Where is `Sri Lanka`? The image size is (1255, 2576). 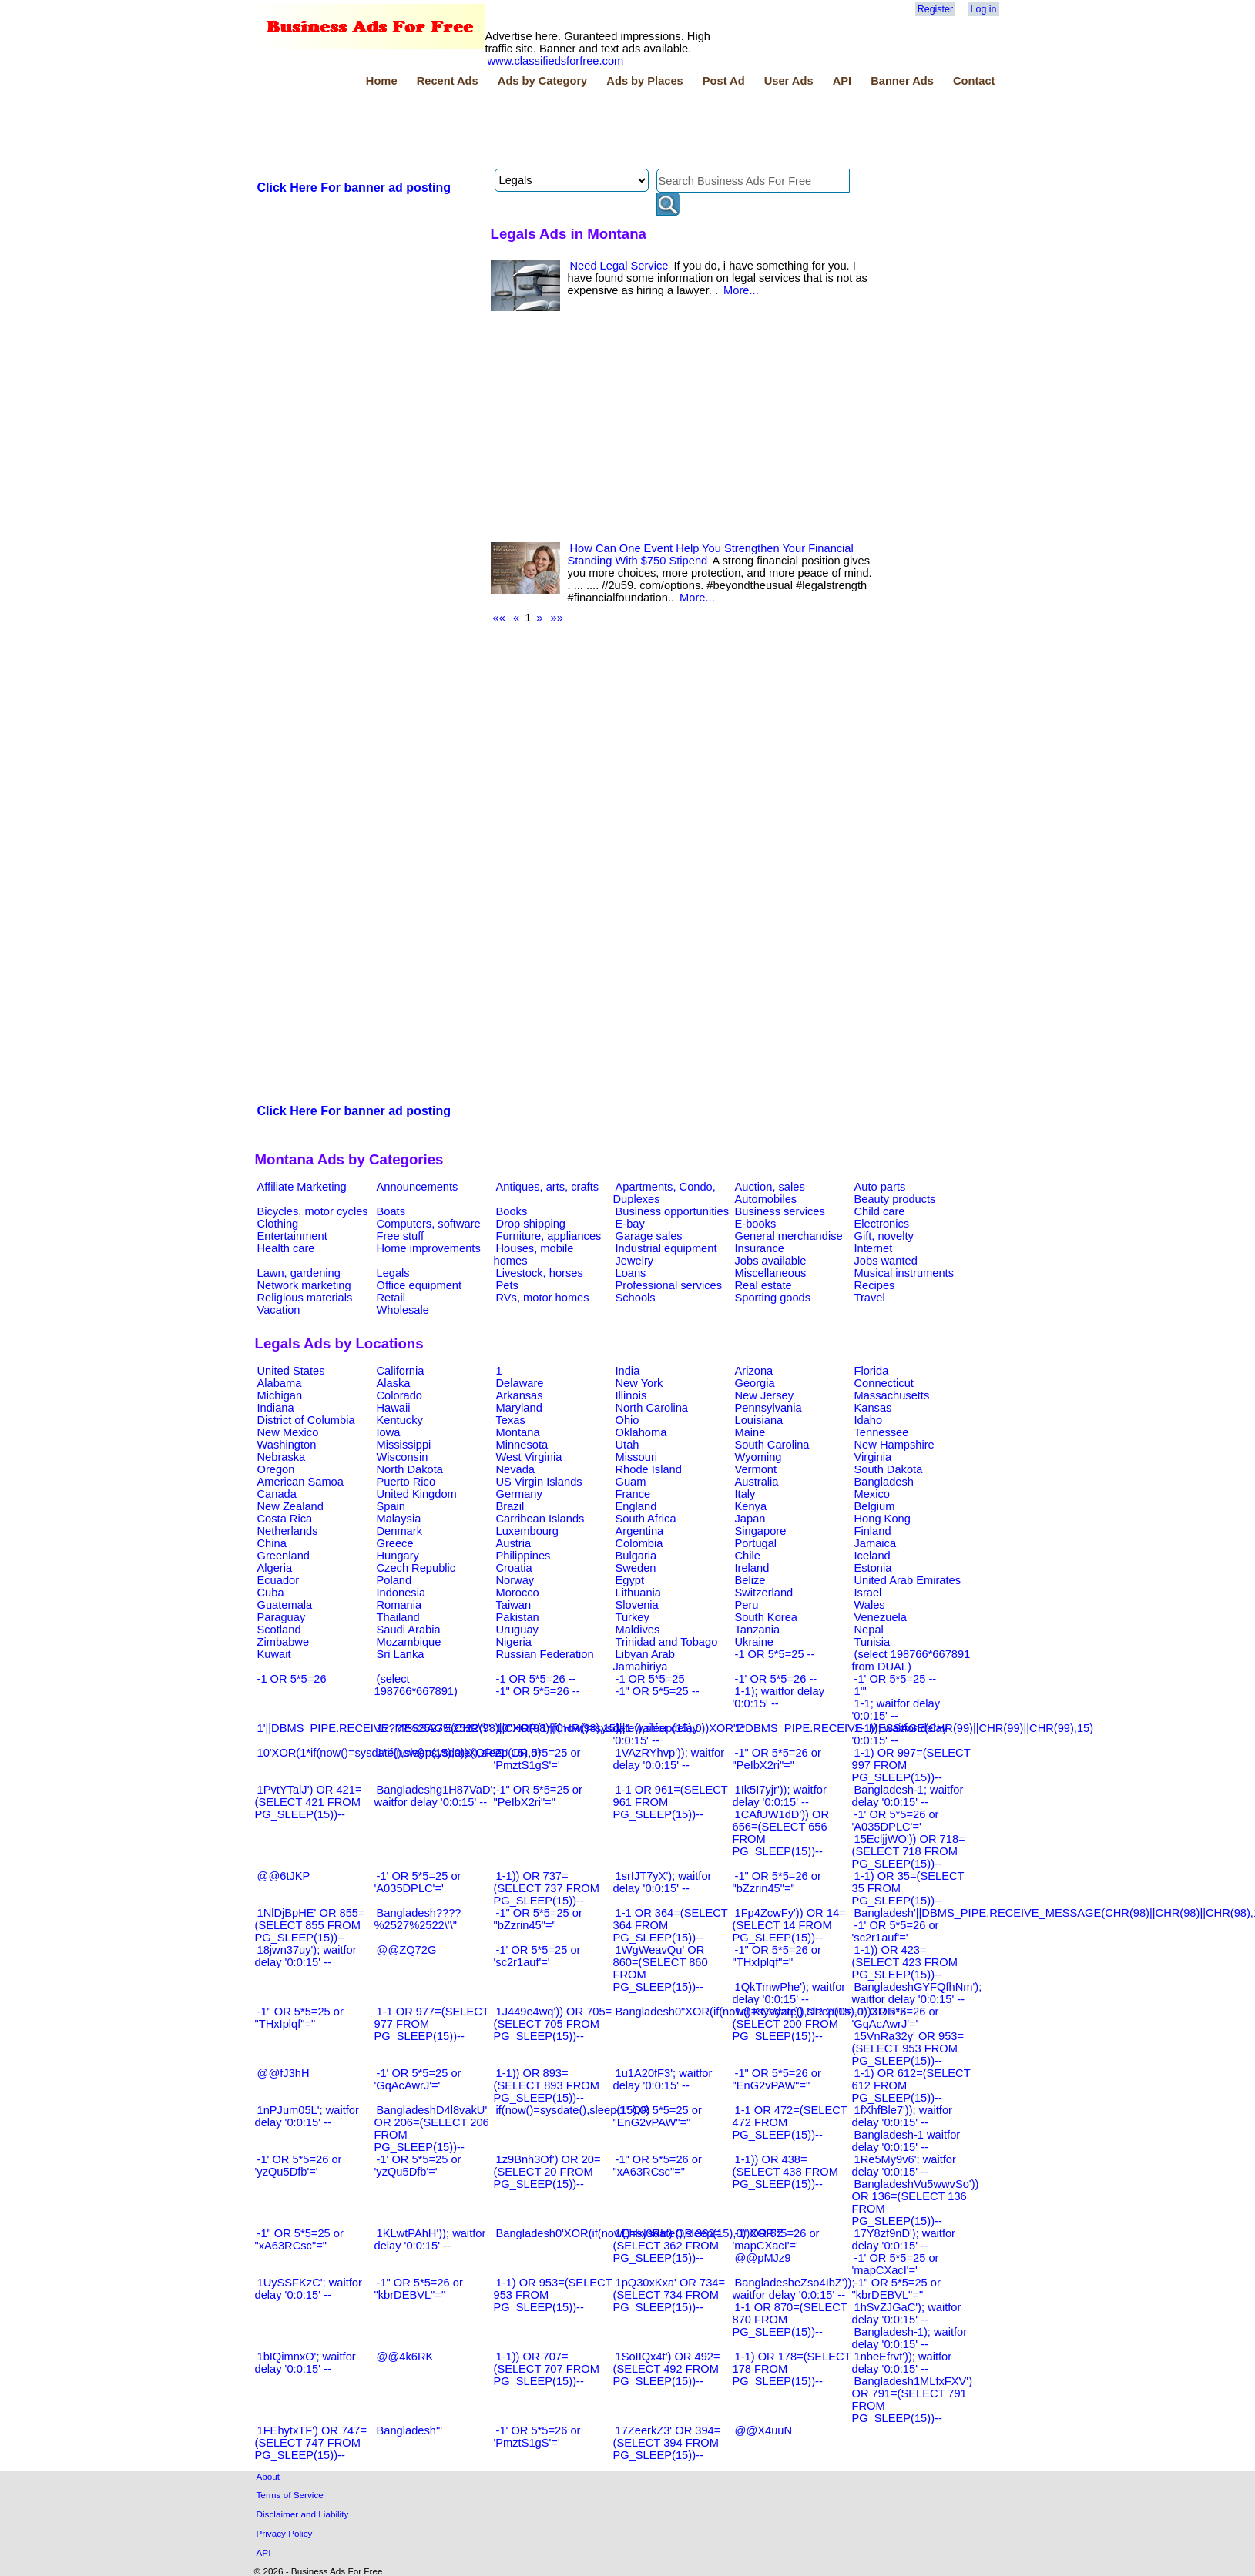 Sri Lanka is located at coordinates (400, 1654).